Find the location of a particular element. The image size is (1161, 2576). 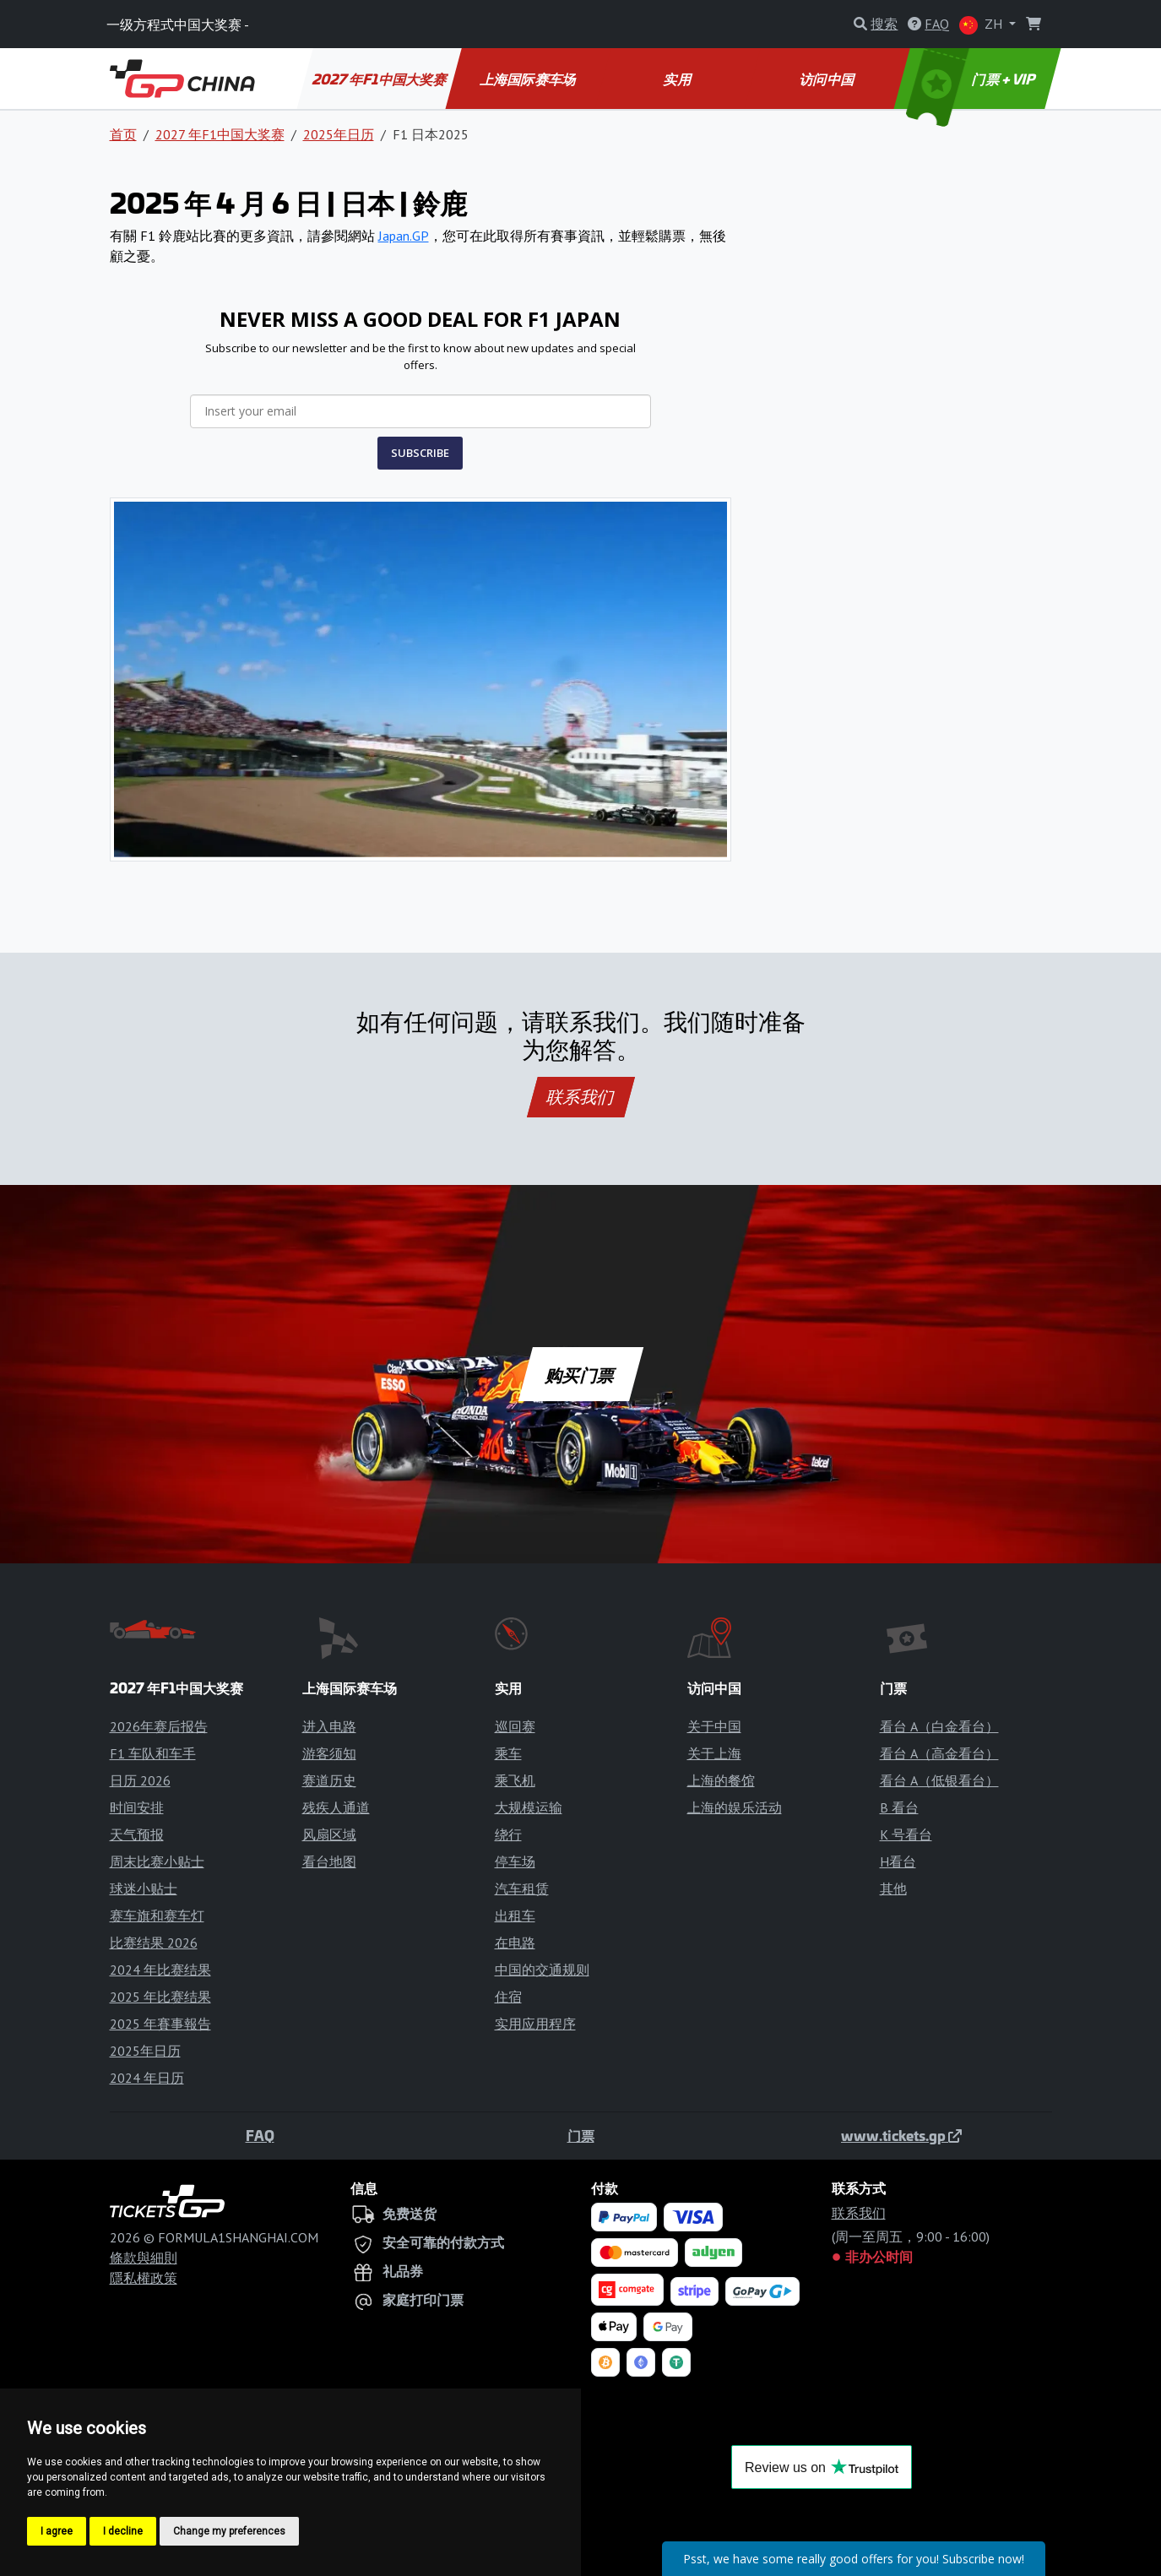

天气预报 is located at coordinates (137, 1834).